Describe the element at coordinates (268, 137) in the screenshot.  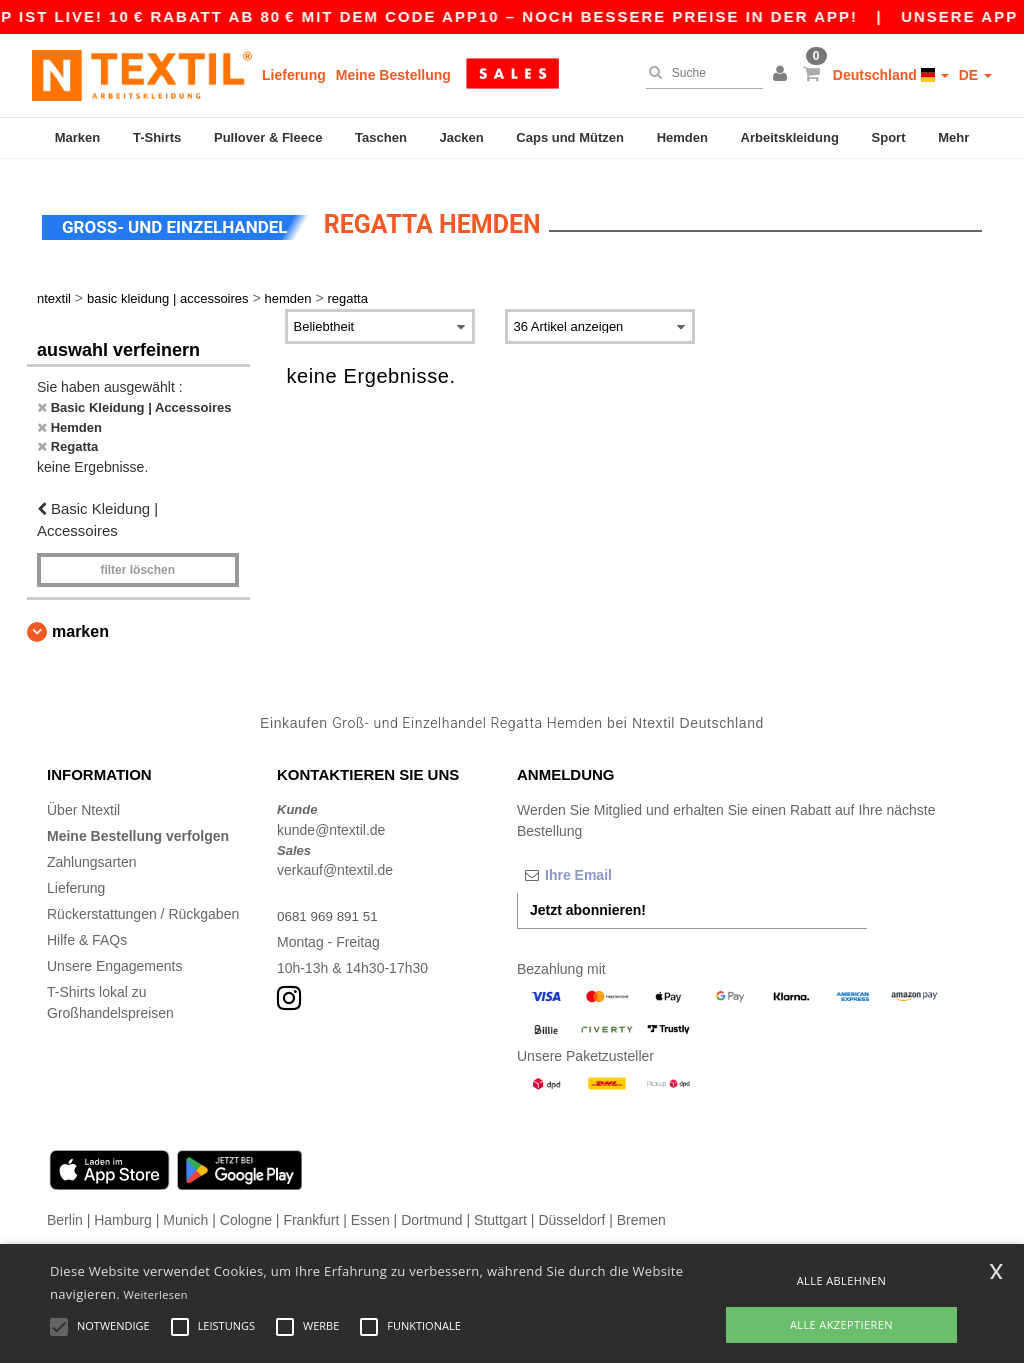
I see `Pullover & Fleece` at that location.